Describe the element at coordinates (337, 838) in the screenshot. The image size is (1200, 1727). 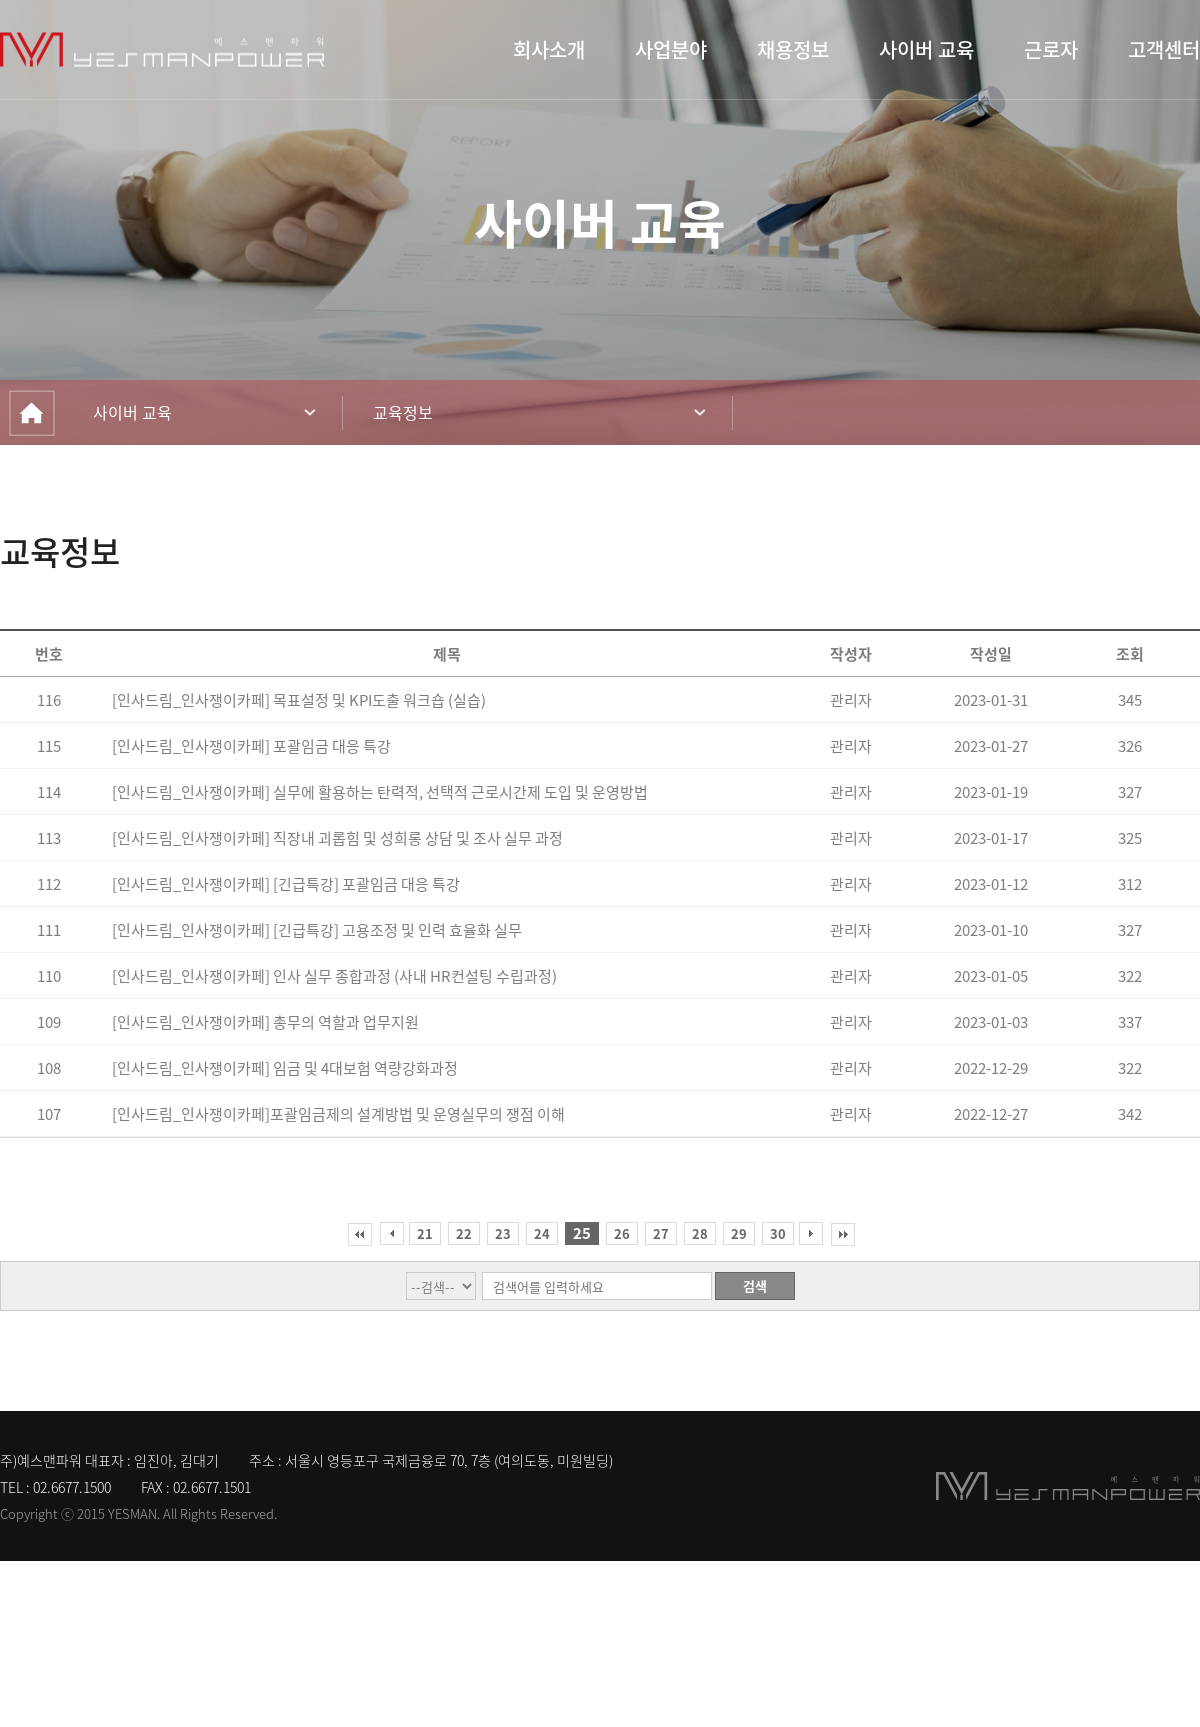
I see `[인사드림_인사쟁이카페] 직장내 괴롭힘 및 성희롱 상담 및 조사 실무 과정` at that location.